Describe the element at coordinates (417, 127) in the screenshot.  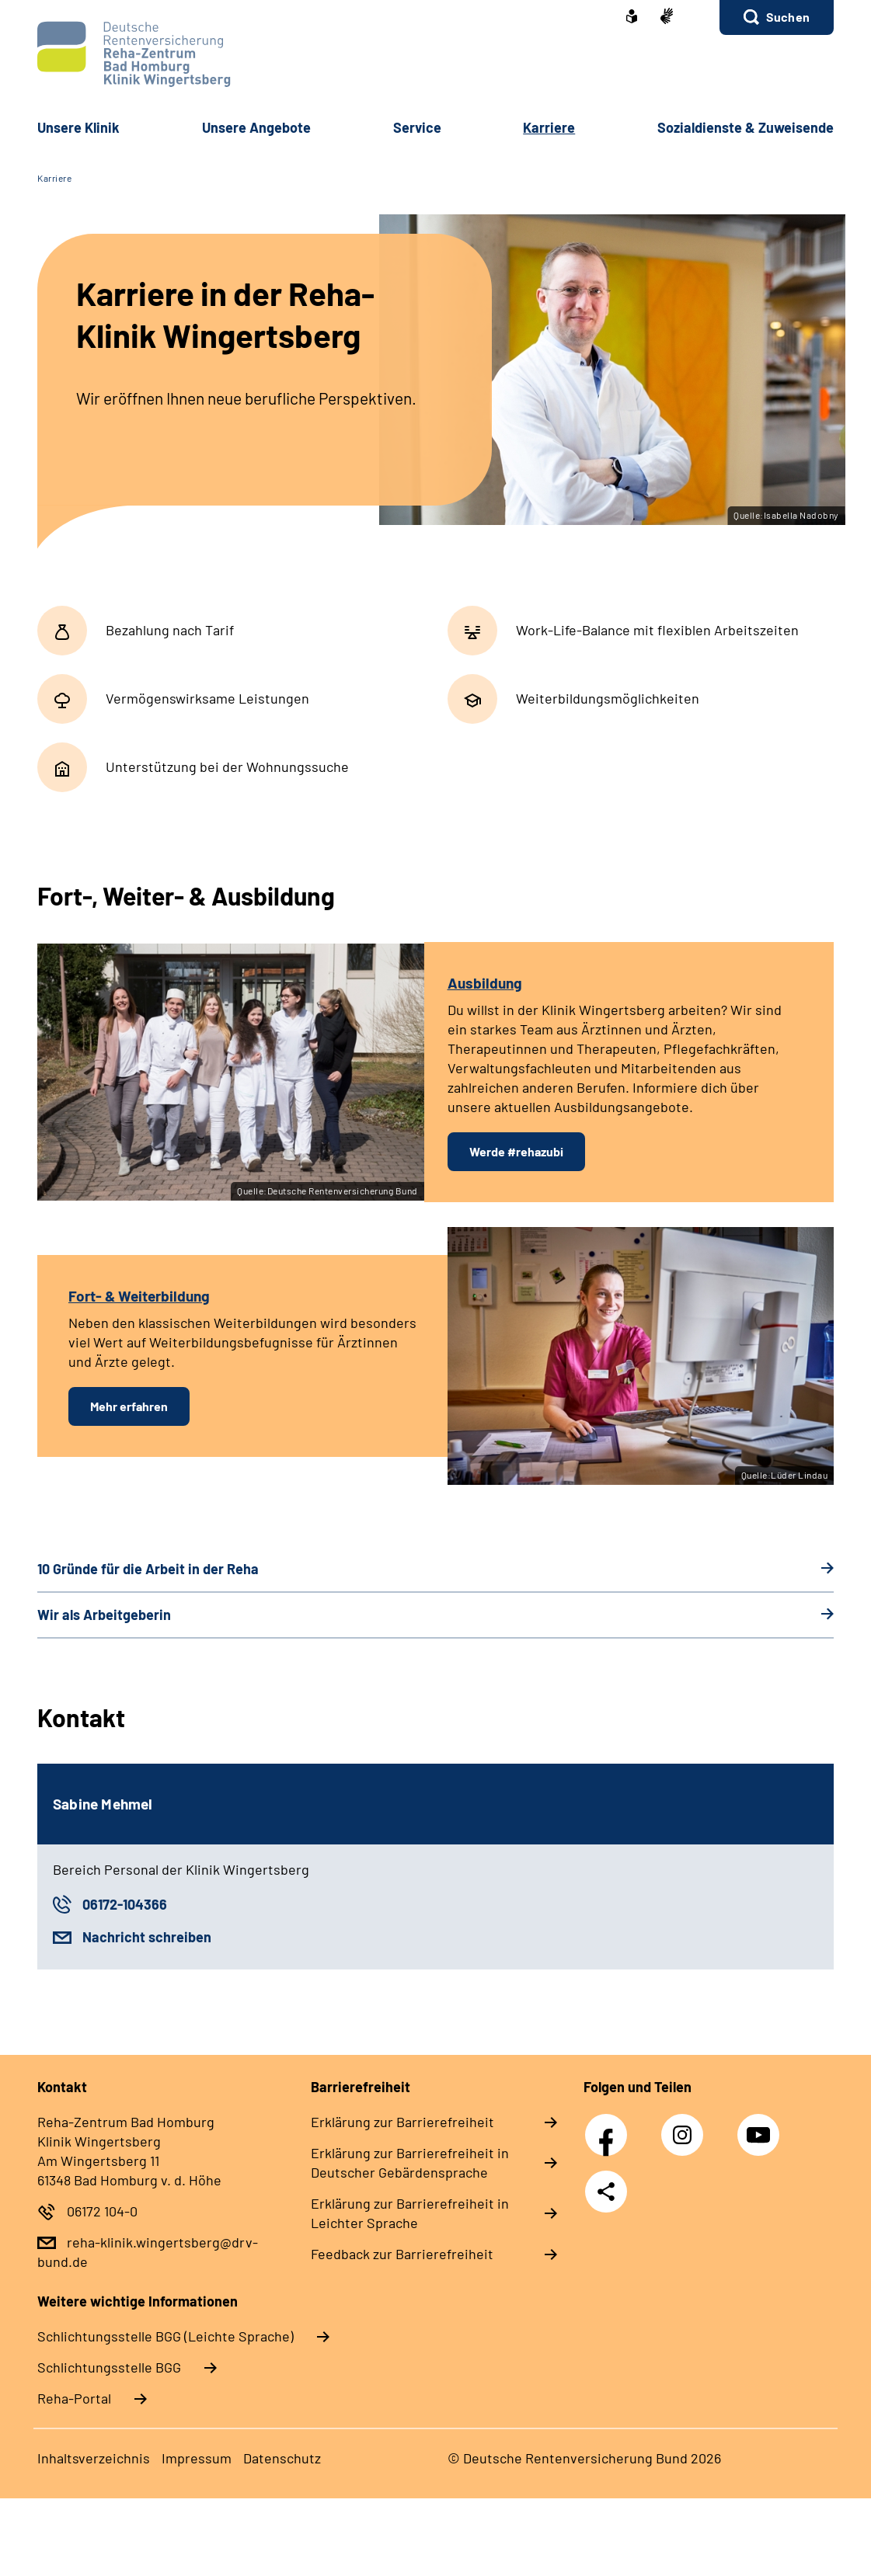
I see `Service [button]` at that location.